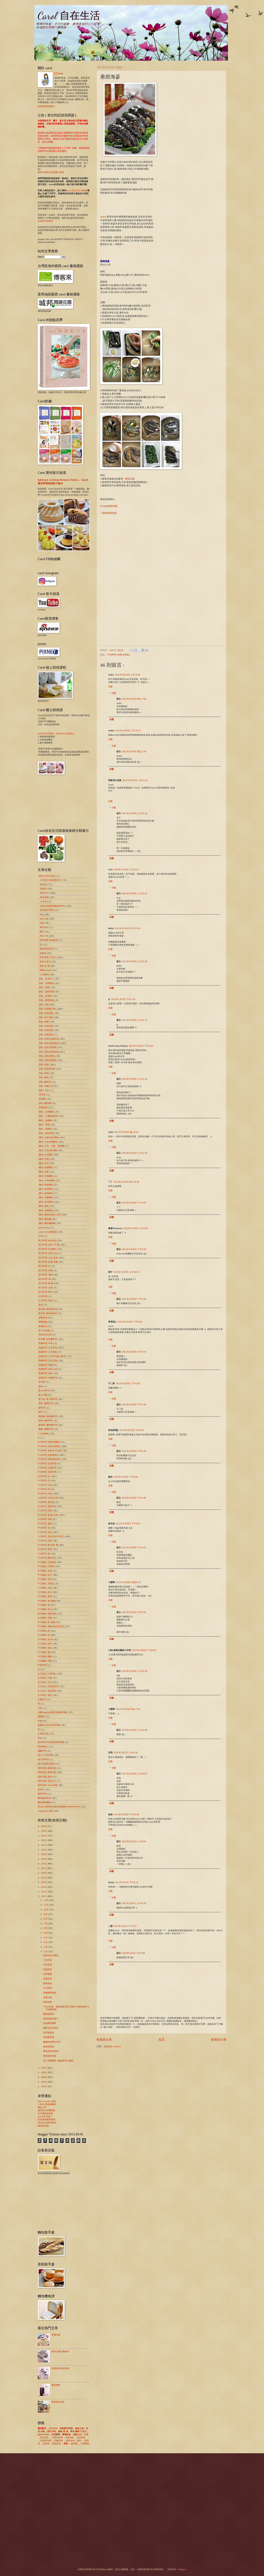  I want to click on 中式料理::豆皮料理, so click(47, 1463).